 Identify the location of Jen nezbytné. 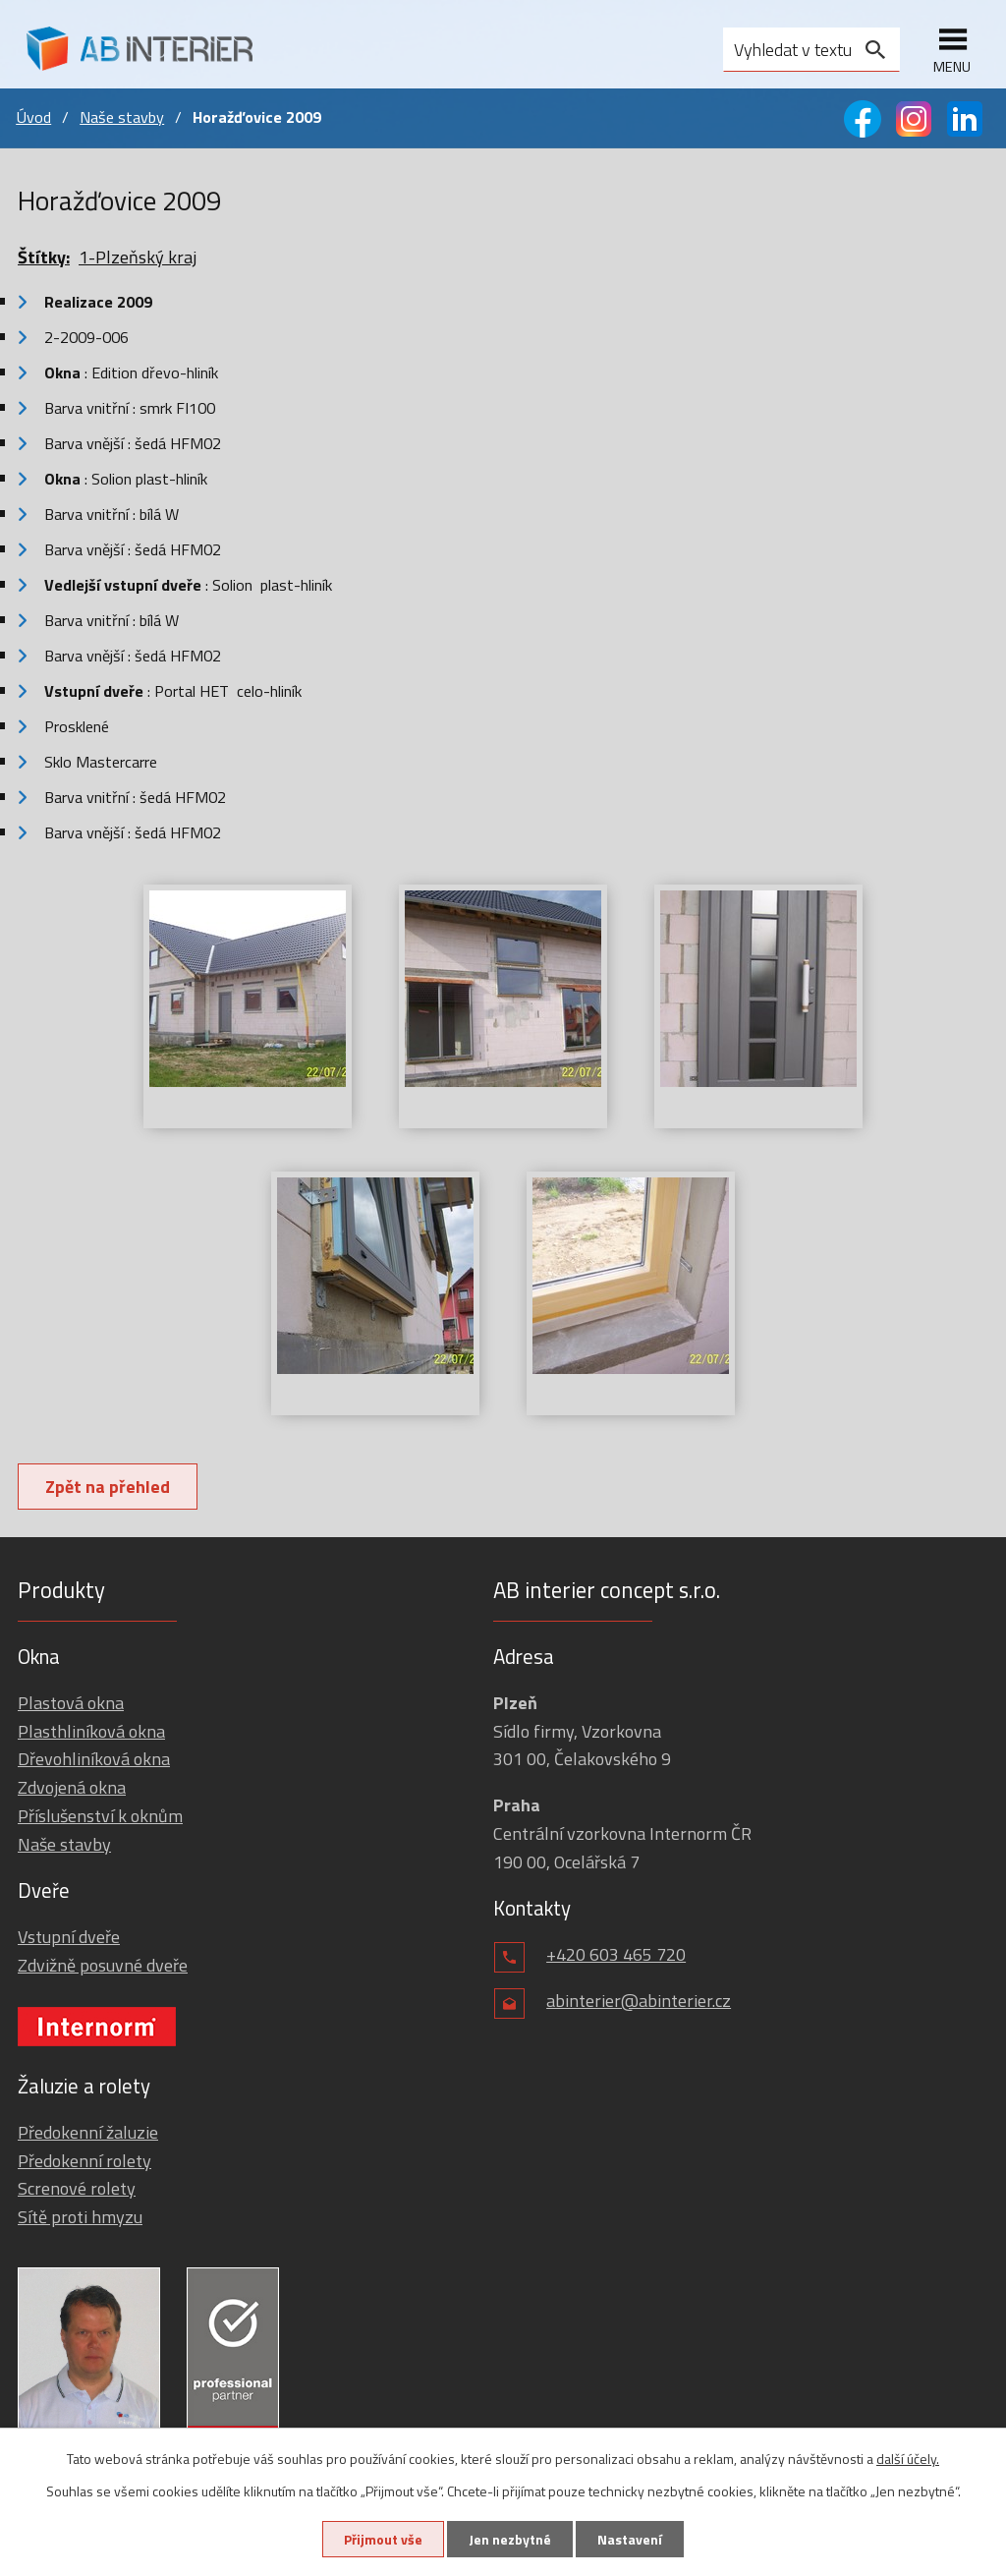
(510, 2539).